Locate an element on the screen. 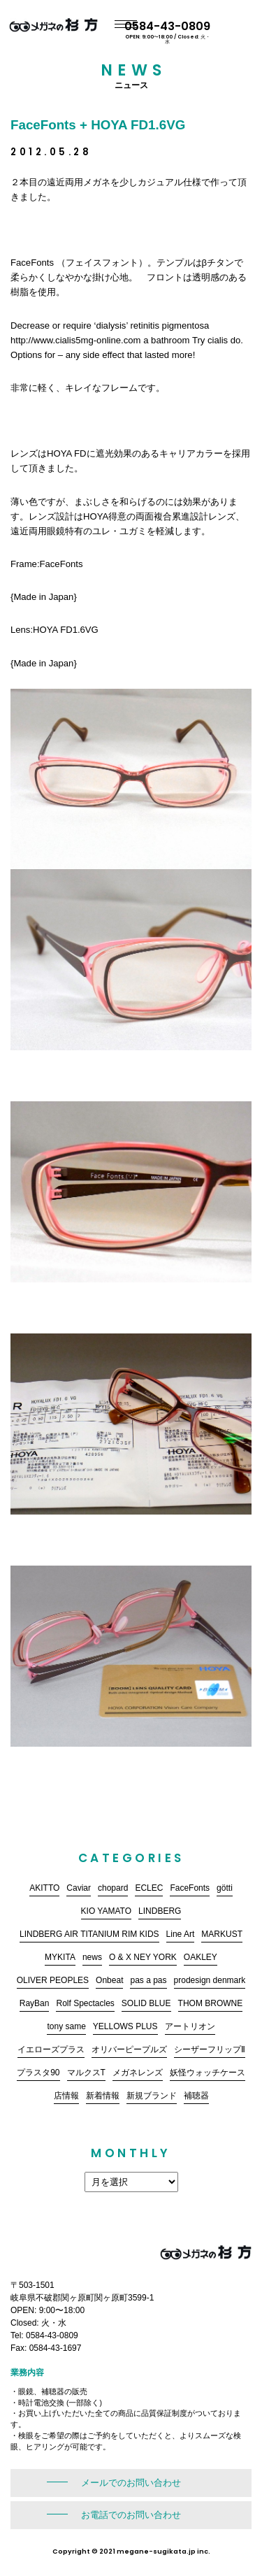 The height and width of the screenshot is (2576, 262). Caviar is located at coordinates (78, 1888).